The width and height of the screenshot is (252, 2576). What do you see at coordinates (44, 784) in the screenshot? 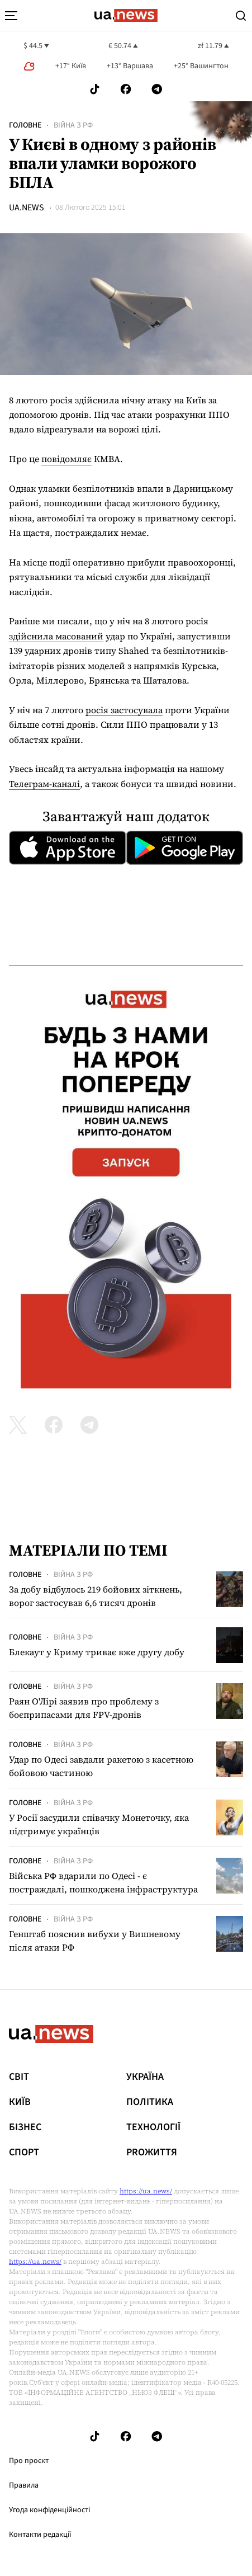
I see `Телеграм-каналі` at bounding box center [44, 784].